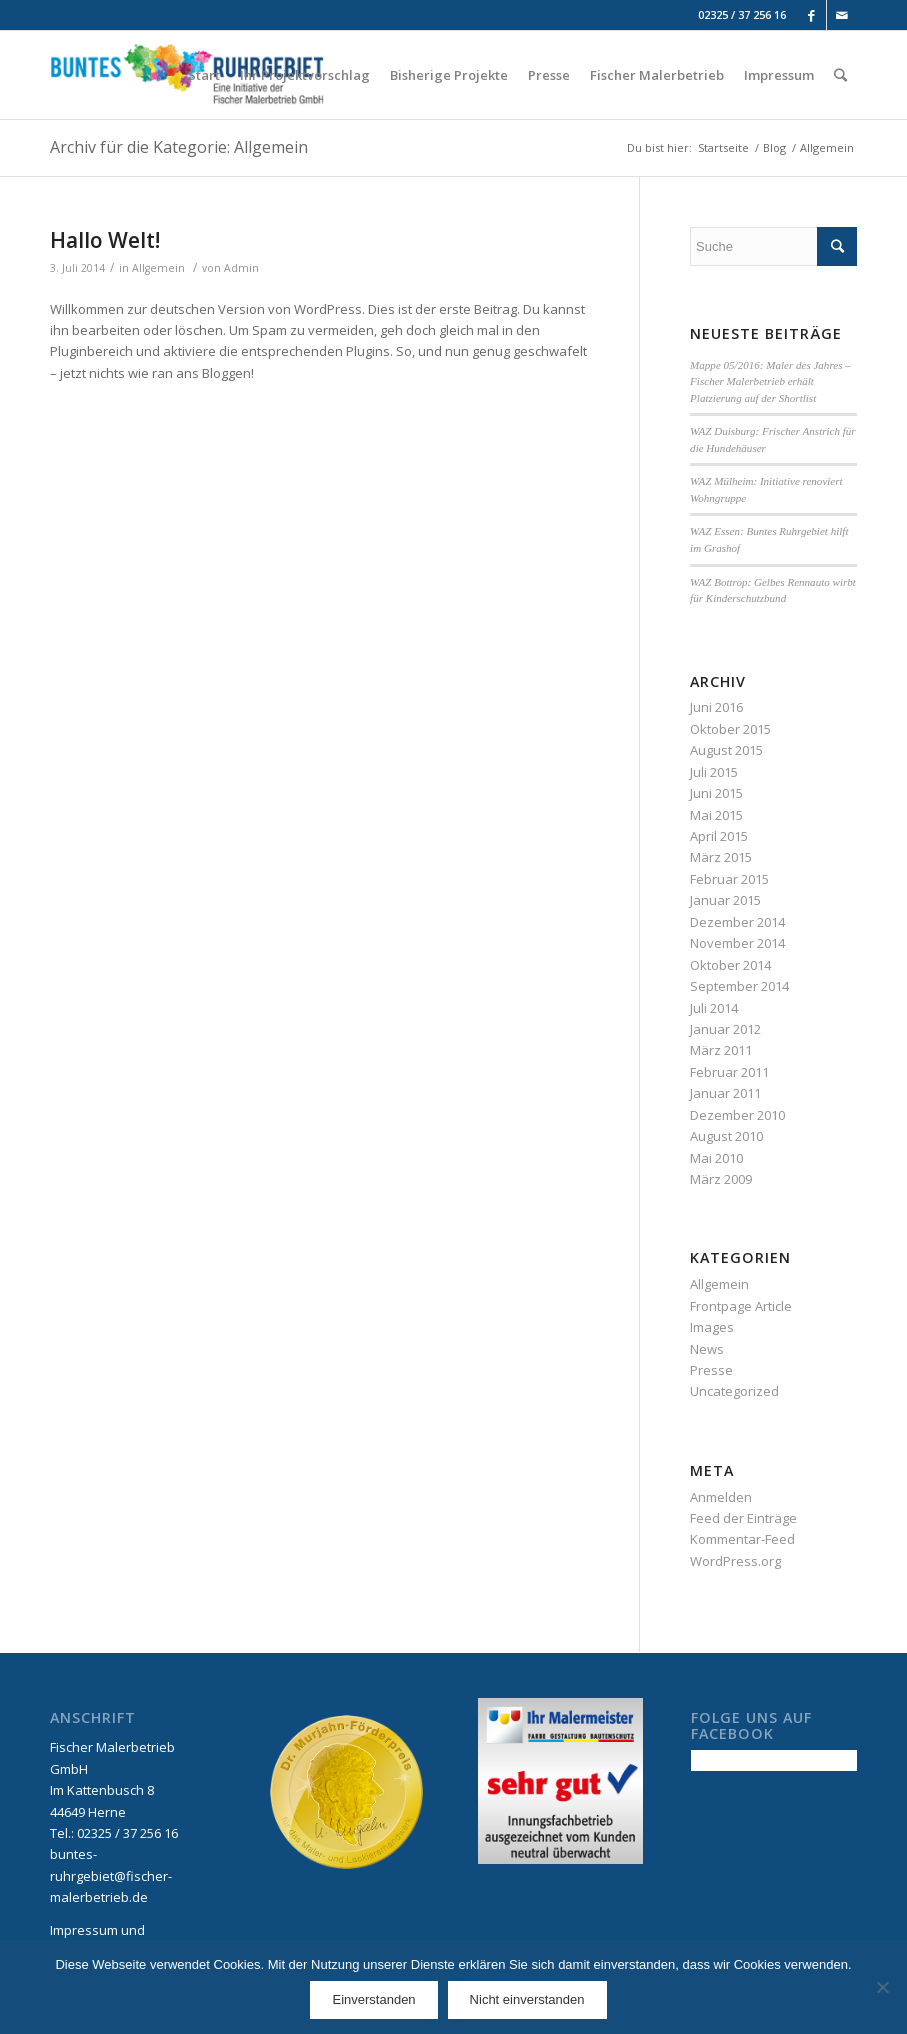  I want to click on Juni 2015, so click(716, 793).